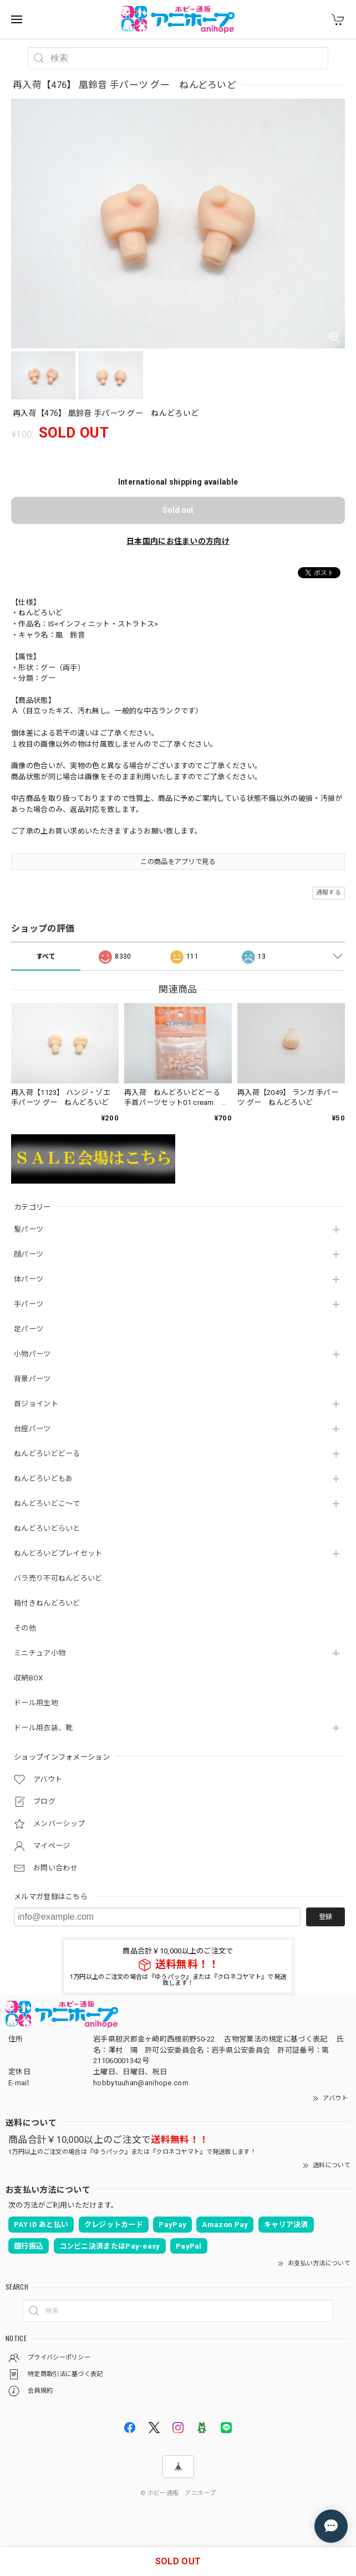 The width and height of the screenshot is (356, 2576). What do you see at coordinates (47, 1503) in the screenshot?
I see `ねんどろいどこ～で` at bounding box center [47, 1503].